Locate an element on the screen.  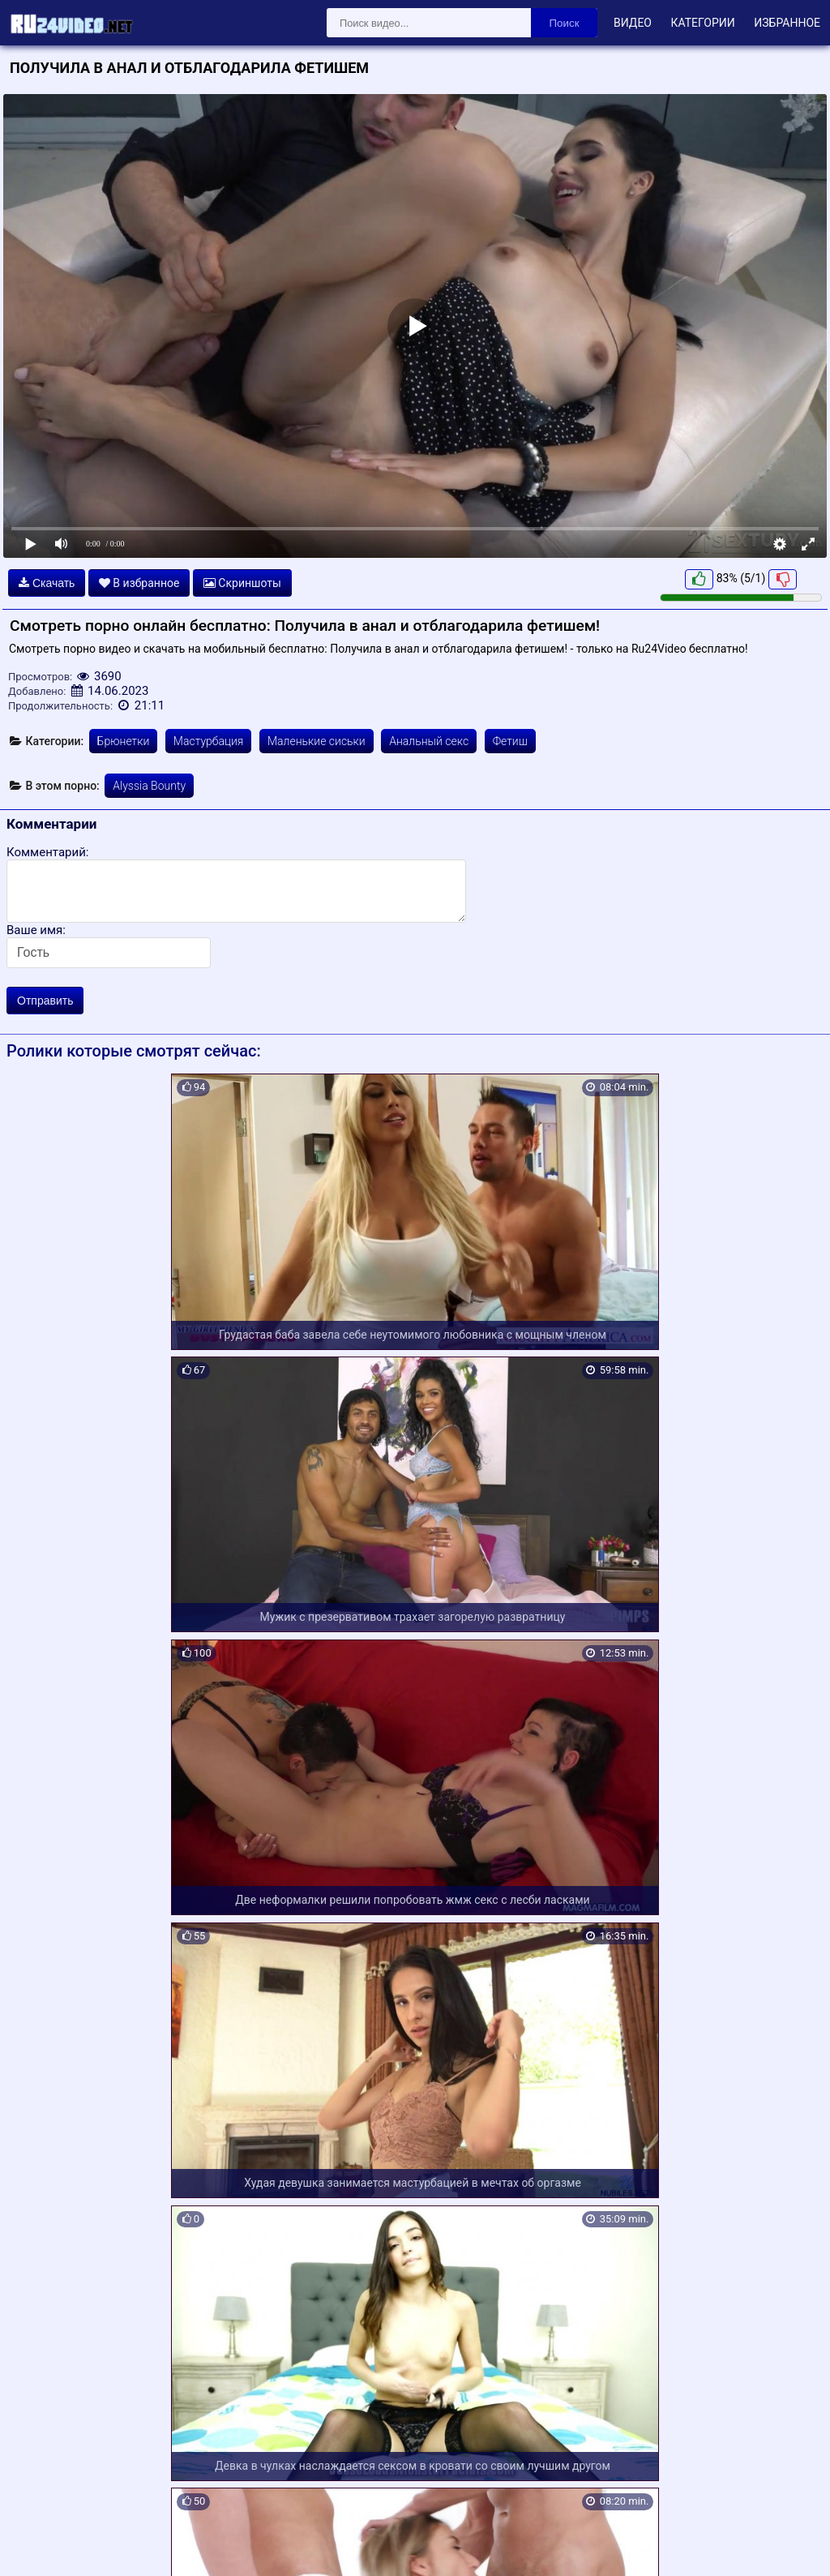
Маленькие сиськи is located at coordinates (316, 741).